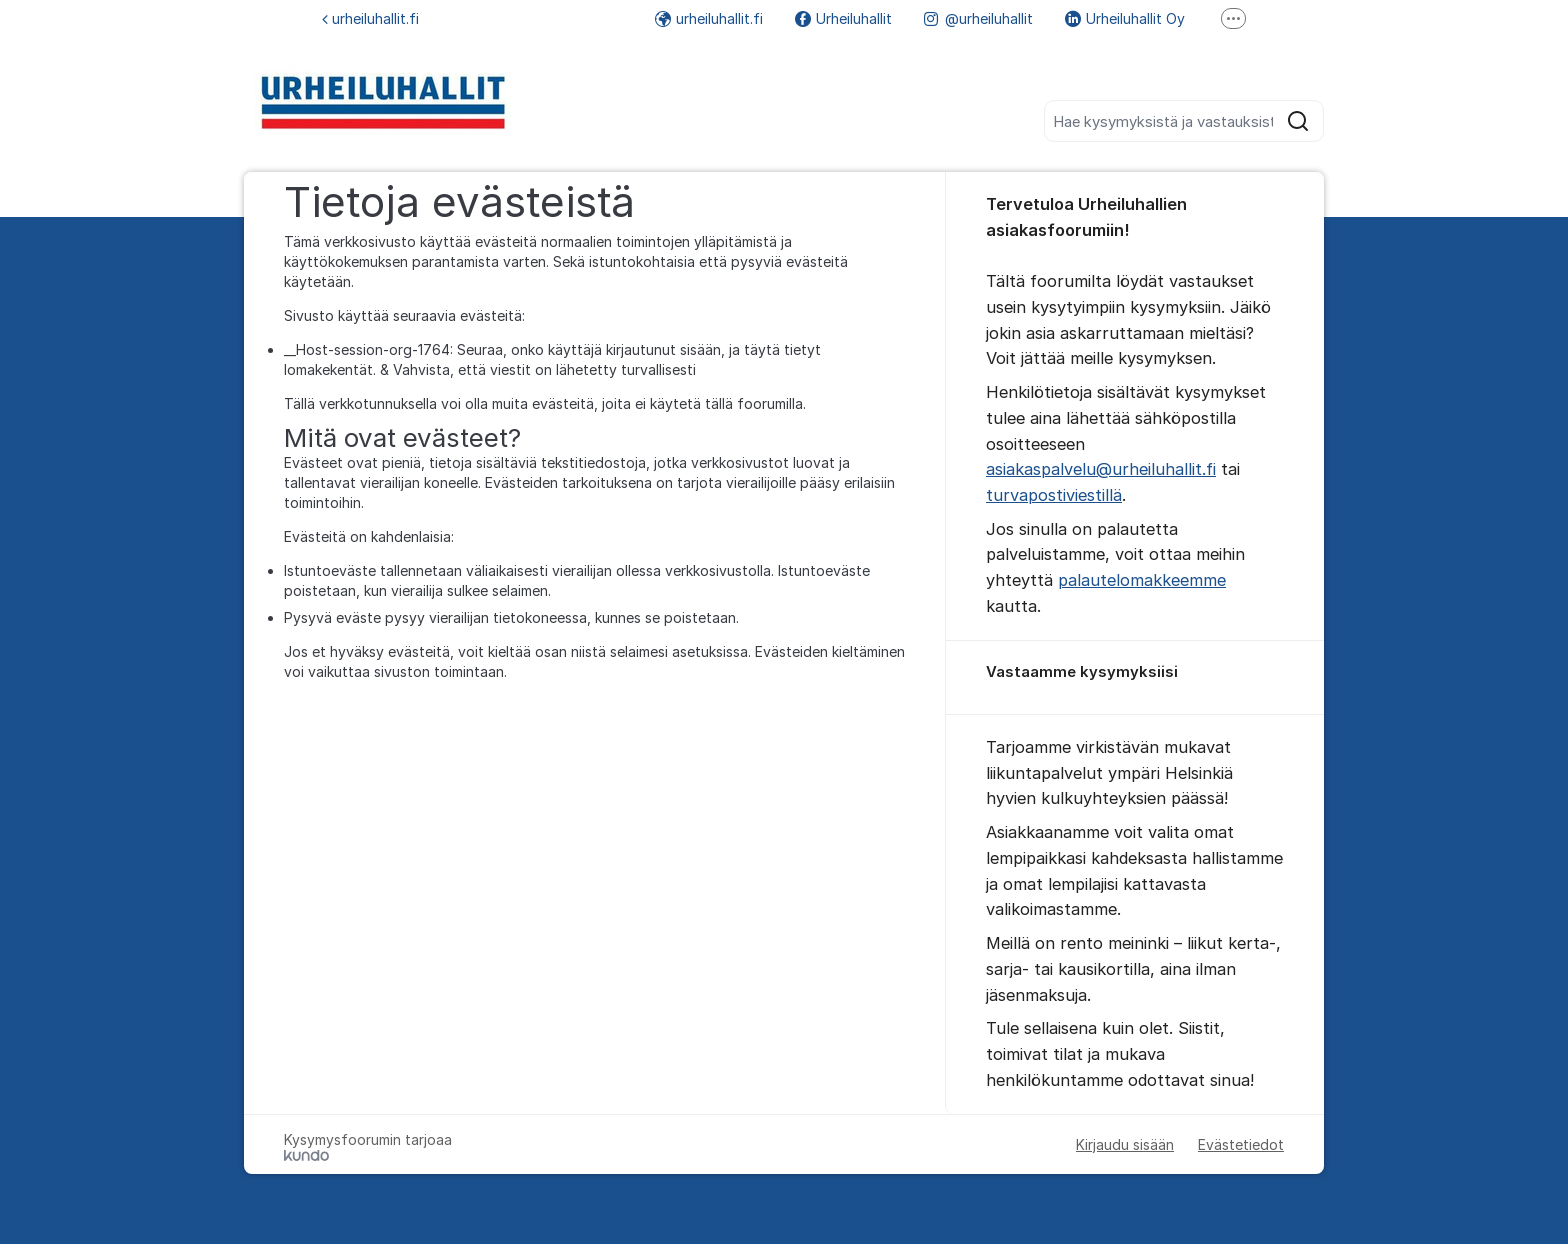 This screenshot has width=1568, height=1244. Describe the element at coordinates (1054, 495) in the screenshot. I see `turvapostiviestillä` at that location.